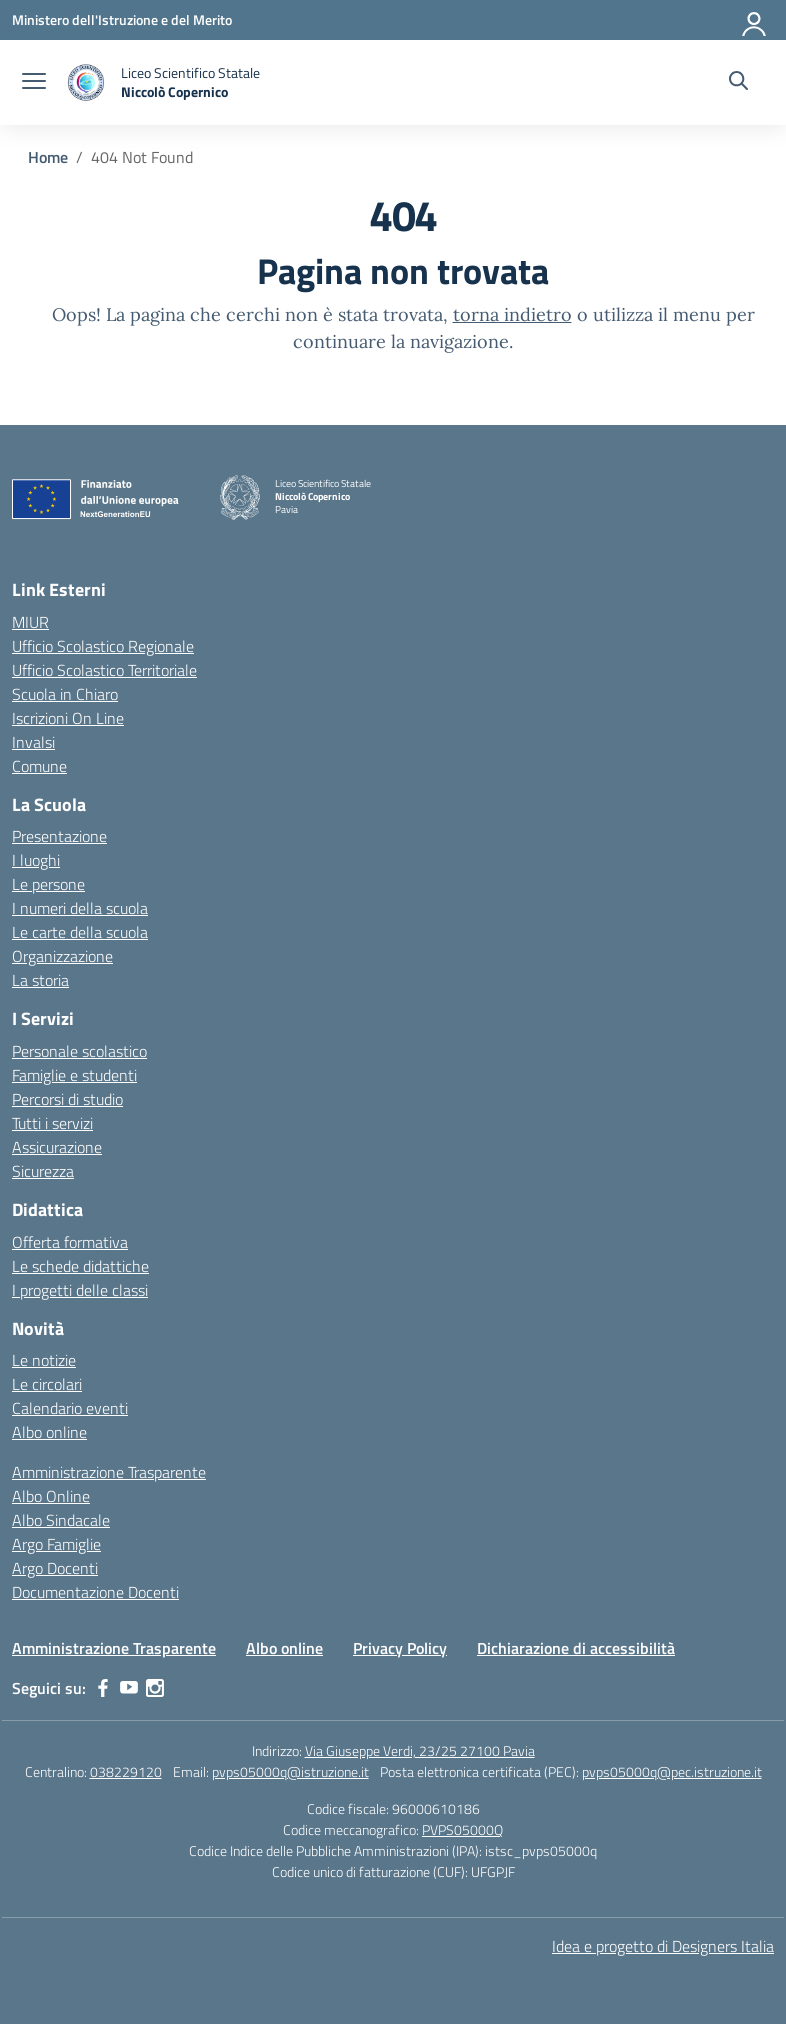 This screenshot has width=786, height=2024. Describe the element at coordinates (80, 1290) in the screenshot. I see `I progetti delle classi` at that location.